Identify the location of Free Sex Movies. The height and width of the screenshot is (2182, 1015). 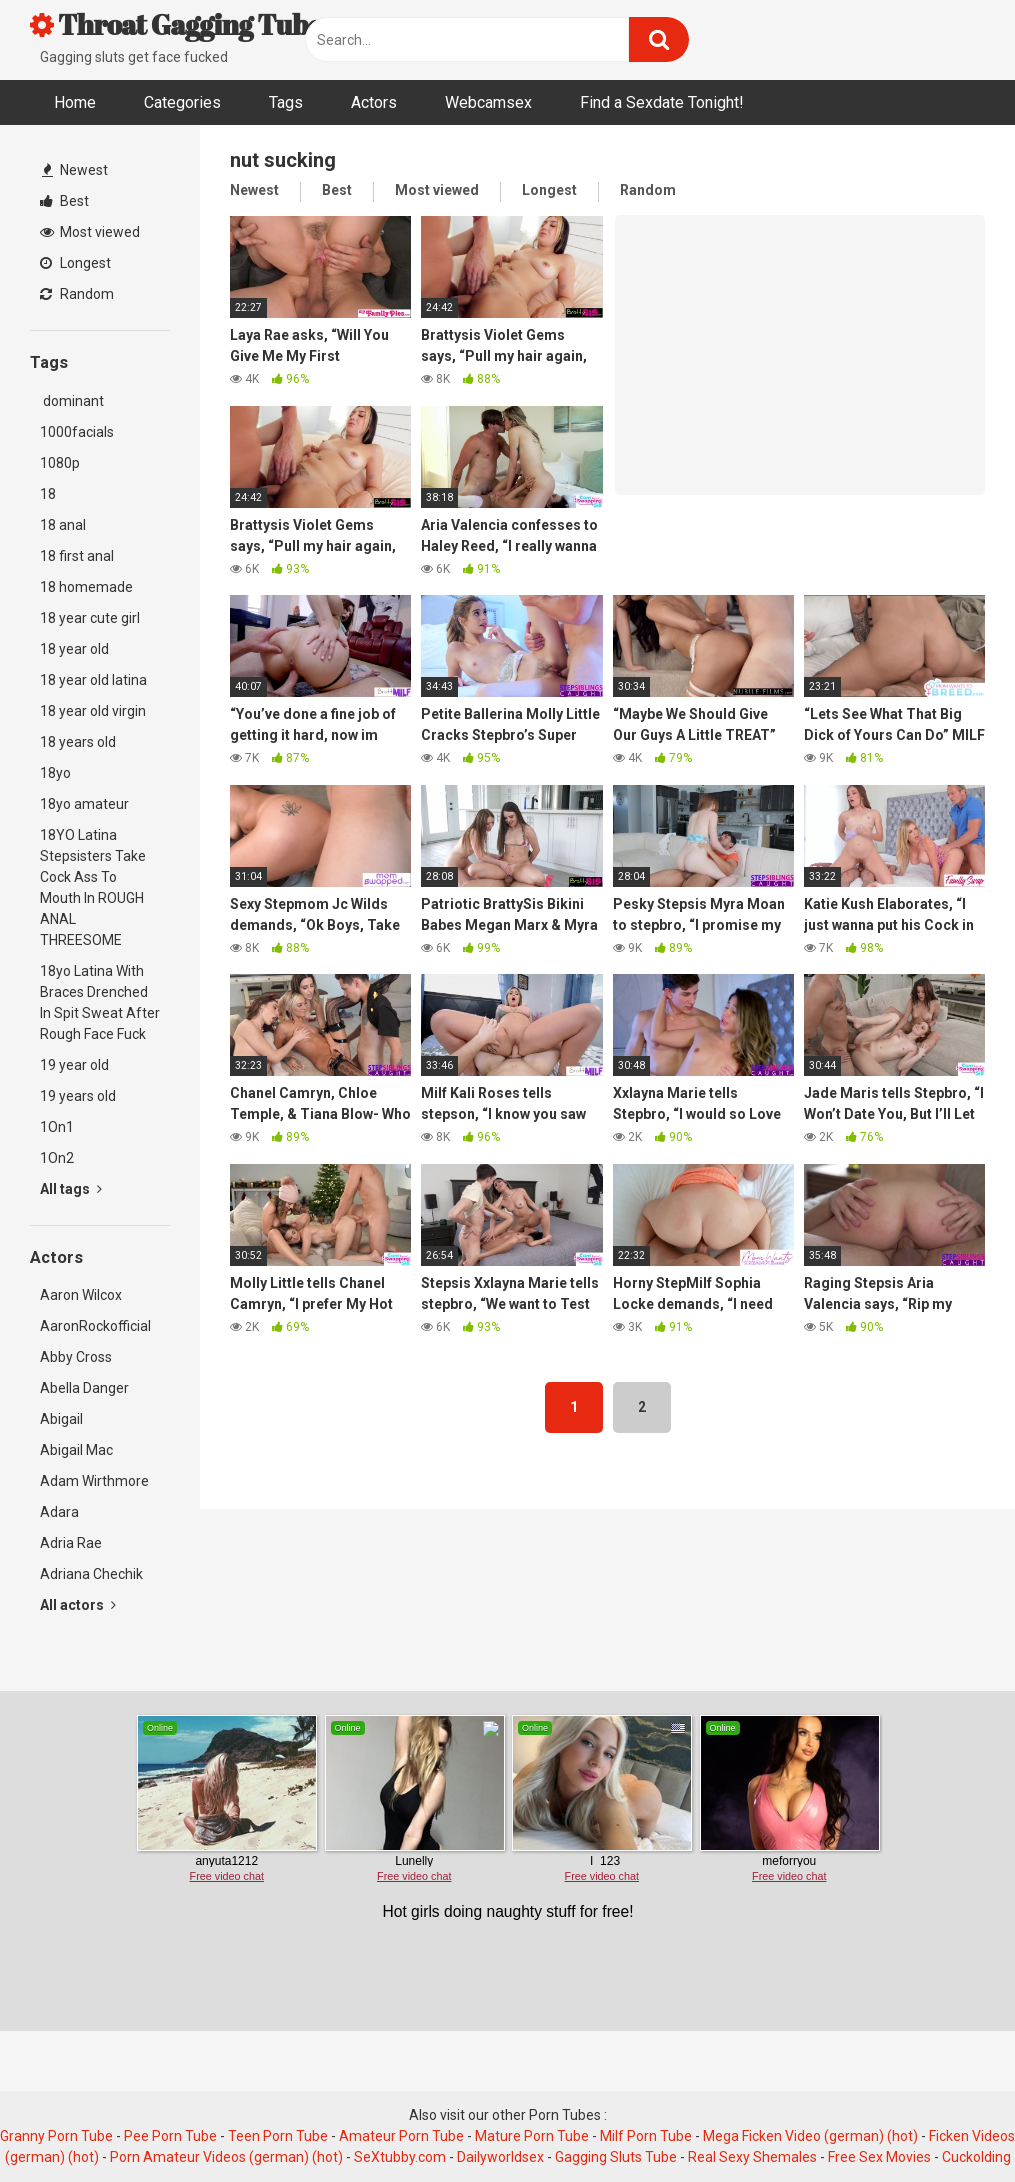
(879, 2157).